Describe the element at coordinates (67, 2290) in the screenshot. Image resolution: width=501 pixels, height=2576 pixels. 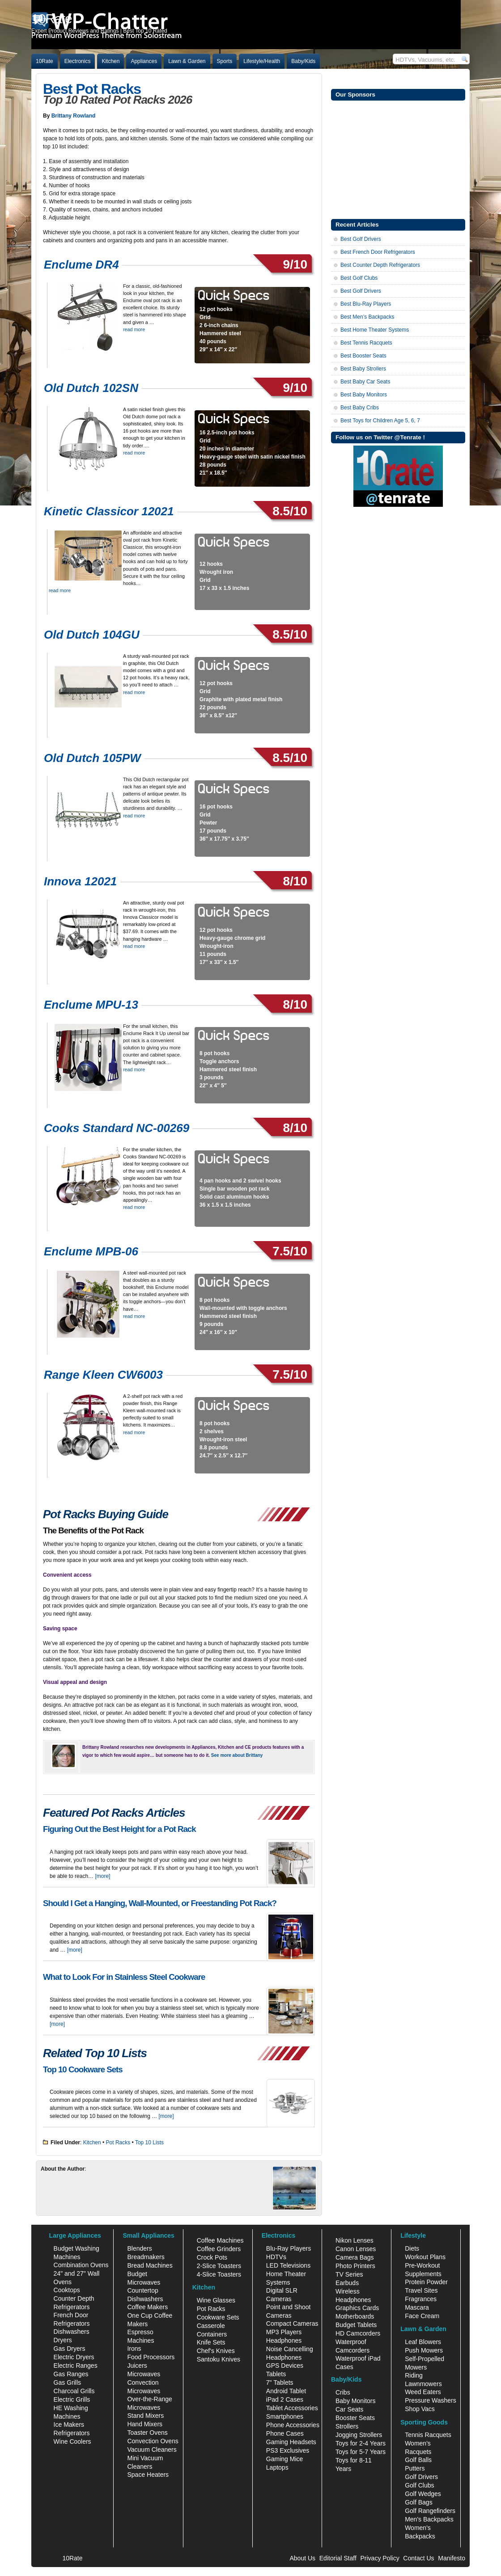
I see `Cooktops` at that location.